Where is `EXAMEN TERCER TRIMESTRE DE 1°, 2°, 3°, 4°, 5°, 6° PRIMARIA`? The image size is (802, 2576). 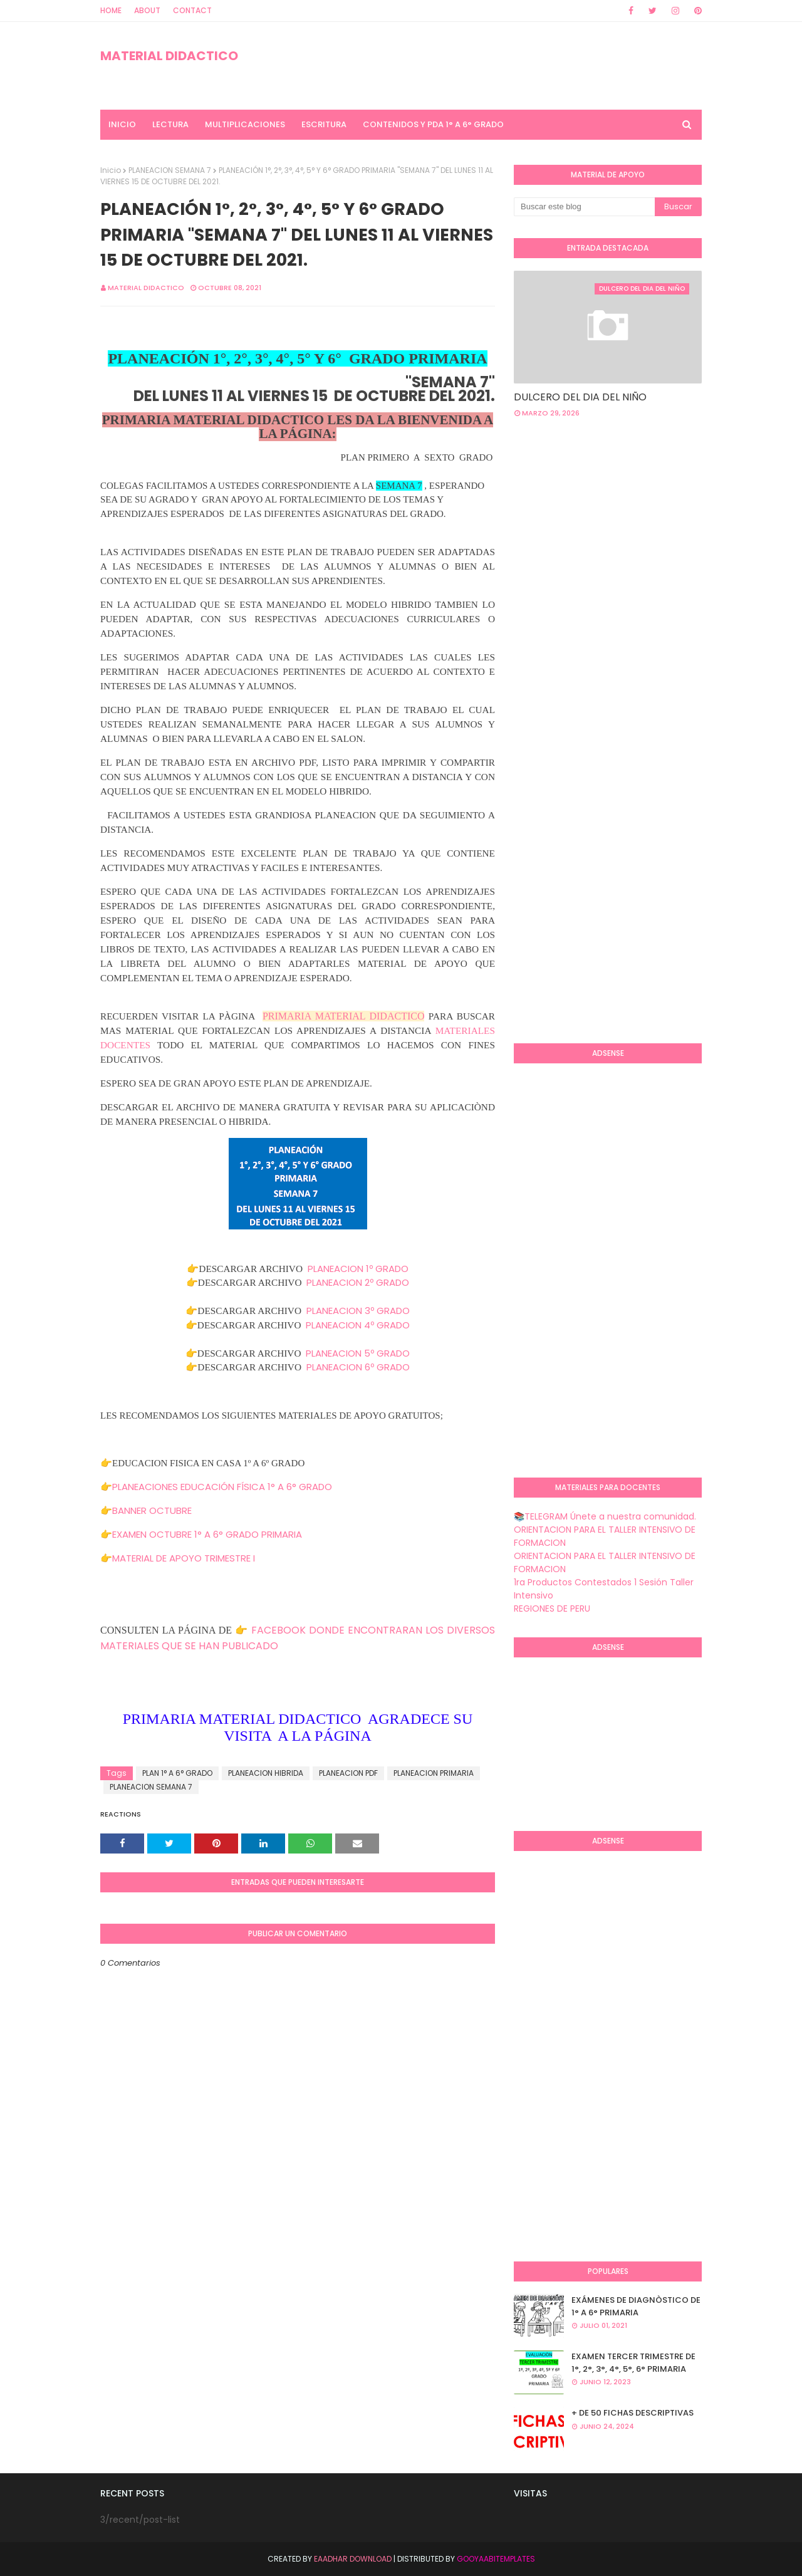
EXAMEN TERCER TRIMESTRE DE 1°, 2°, 3°, 4°, 5°, 6° PRIMARIA is located at coordinates (633, 2362).